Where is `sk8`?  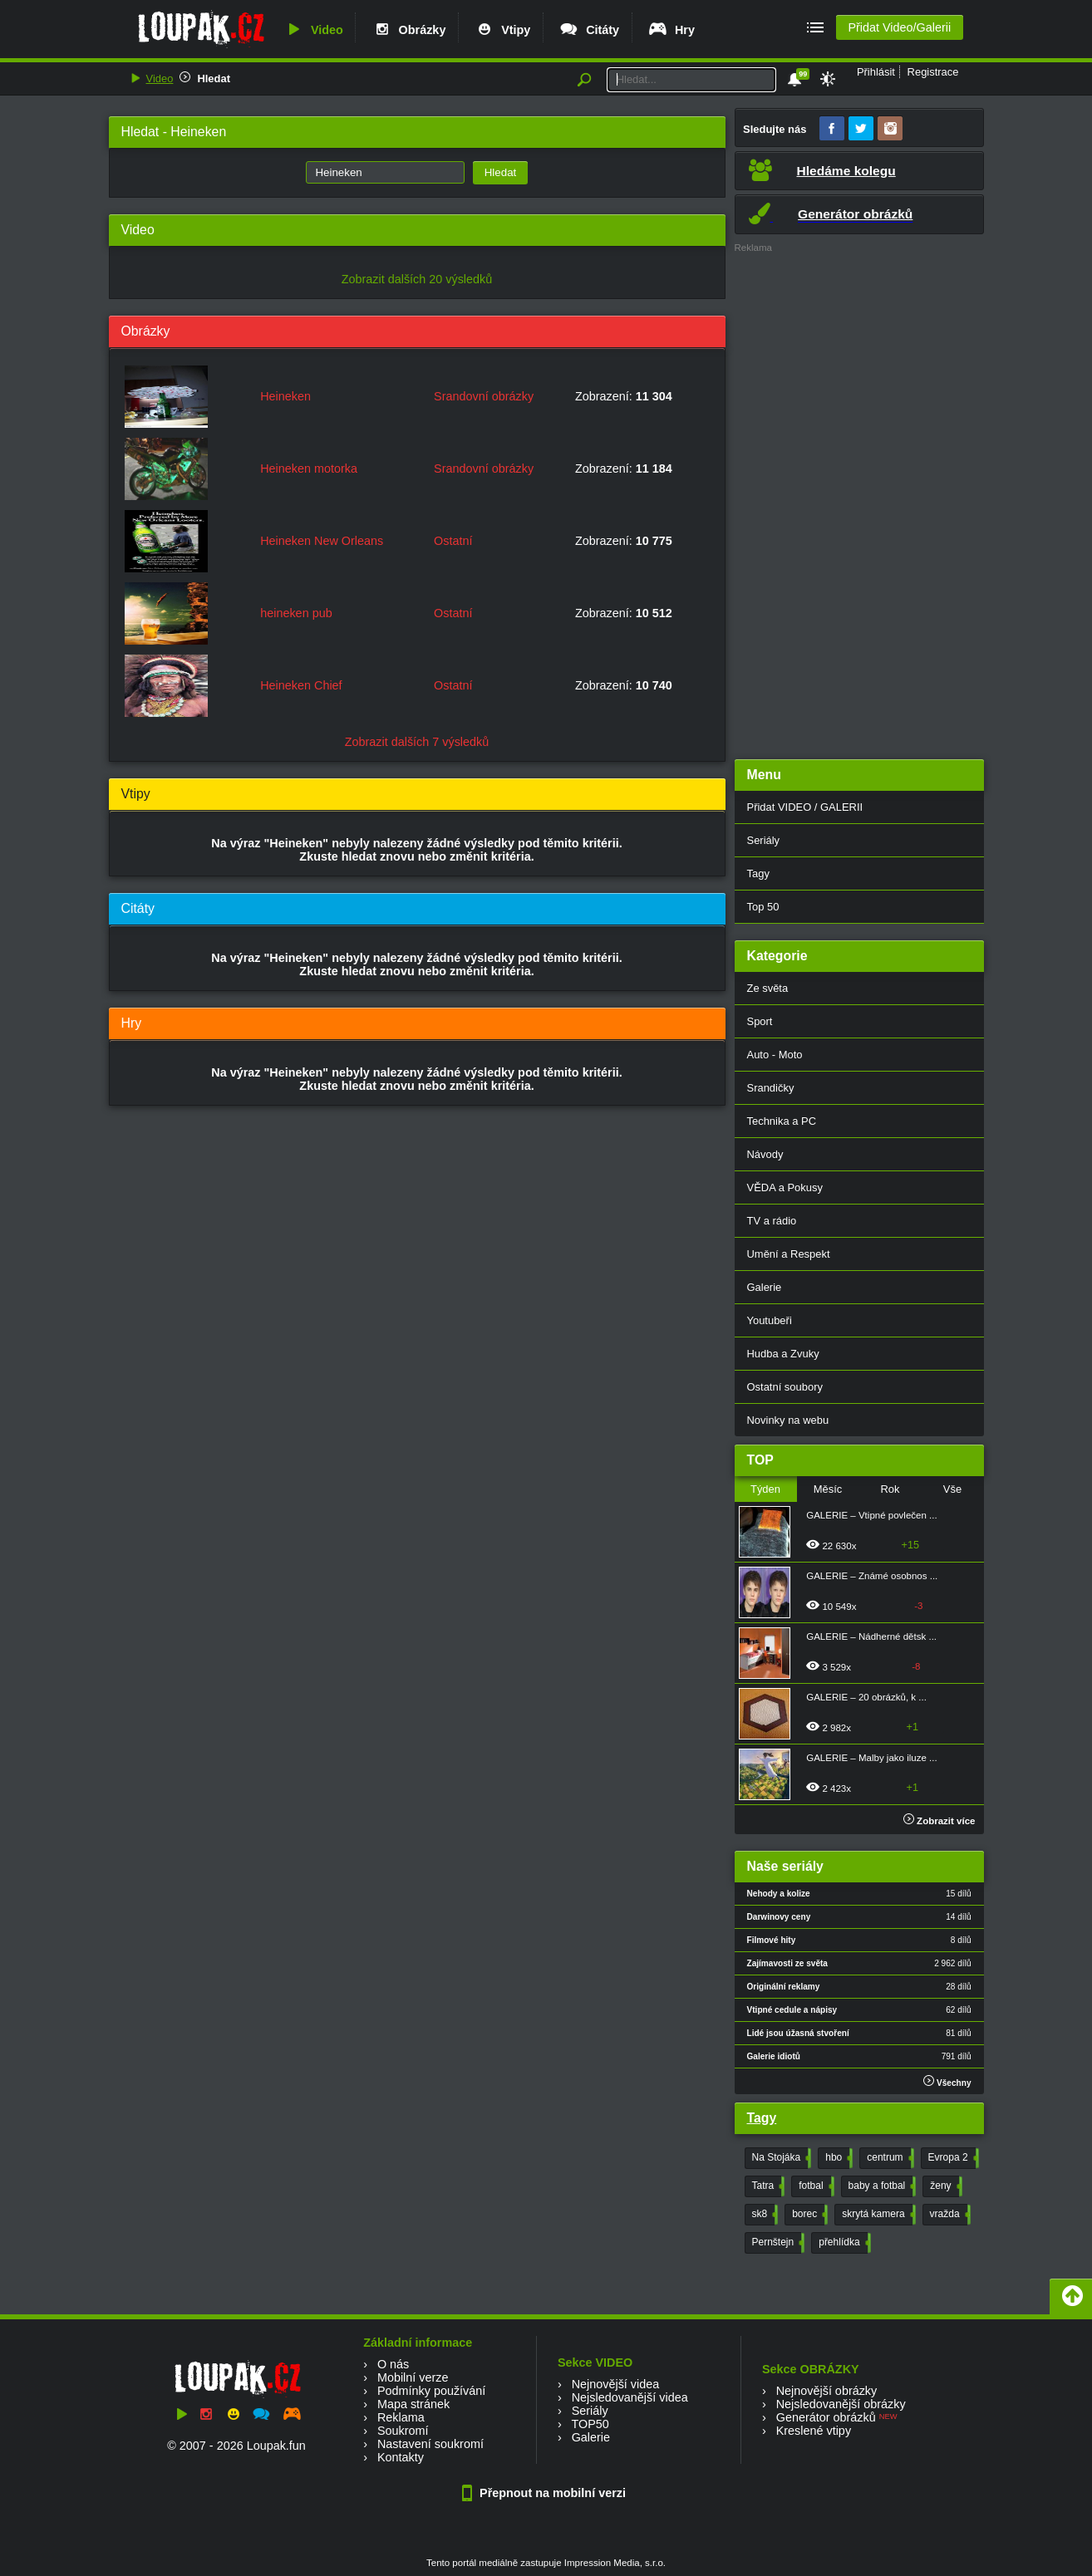
sk8 is located at coordinates (763, 2215).